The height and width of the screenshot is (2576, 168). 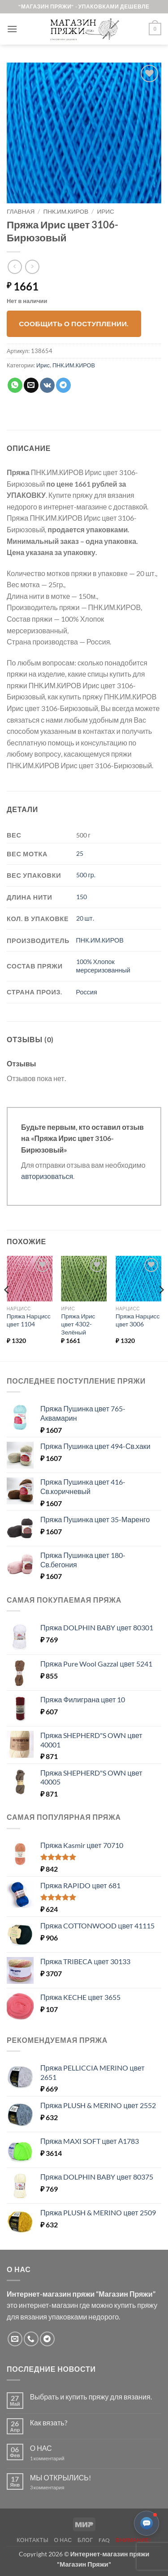 I want to click on [Next product], so click(x=15, y=267).